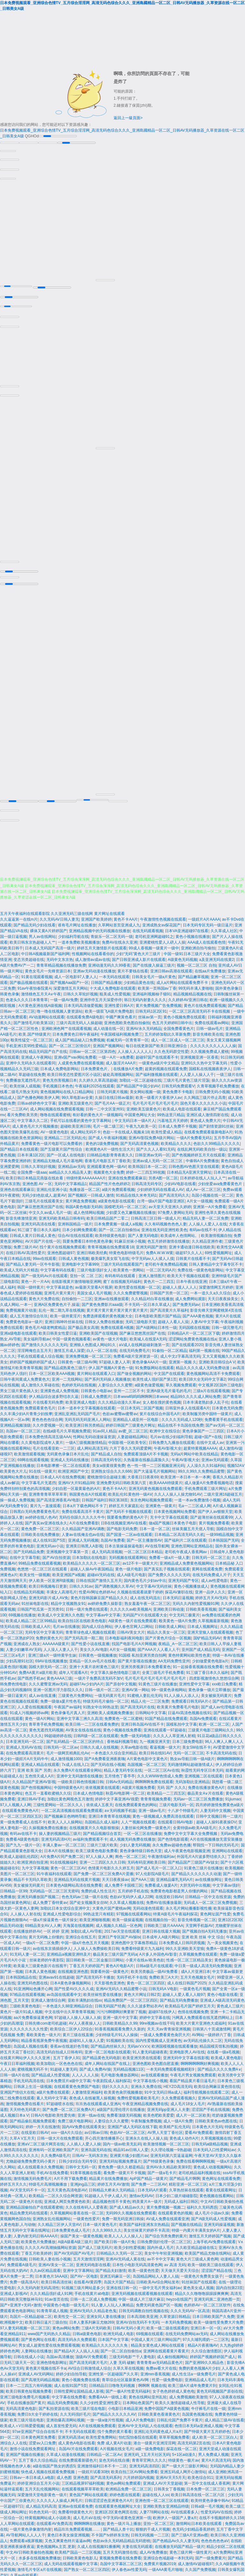 The image size is (245, 2576). Describe the element at coordinates (115, 1383) in the screenshot. I see `人妻综合久久久蜜臀` at that location.